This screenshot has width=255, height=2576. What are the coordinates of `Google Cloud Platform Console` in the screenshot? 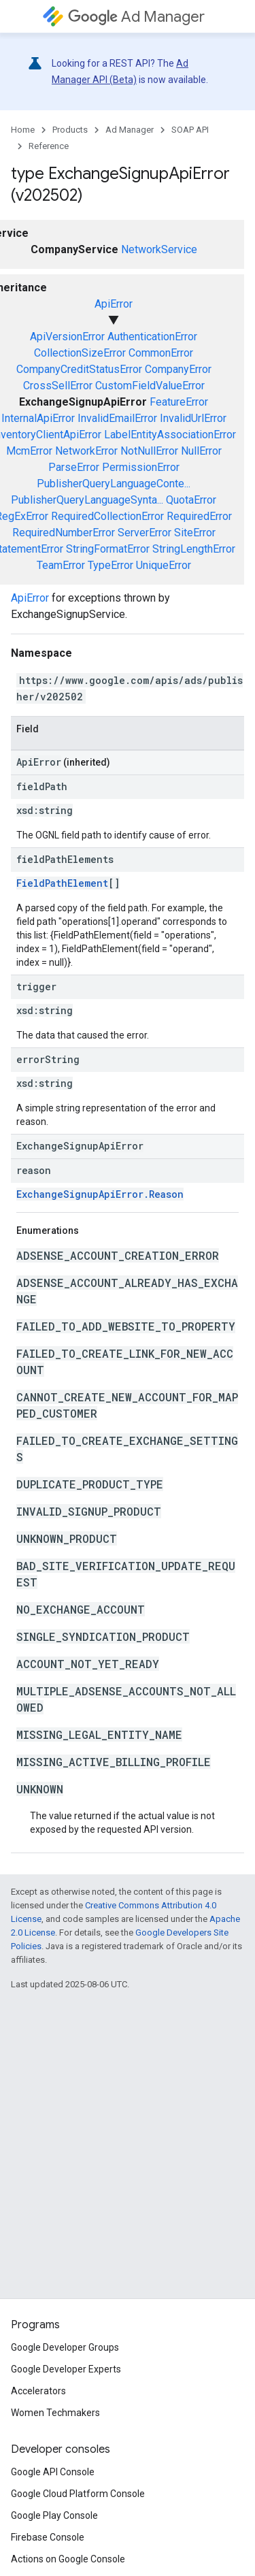 It's located at (78, 2493).